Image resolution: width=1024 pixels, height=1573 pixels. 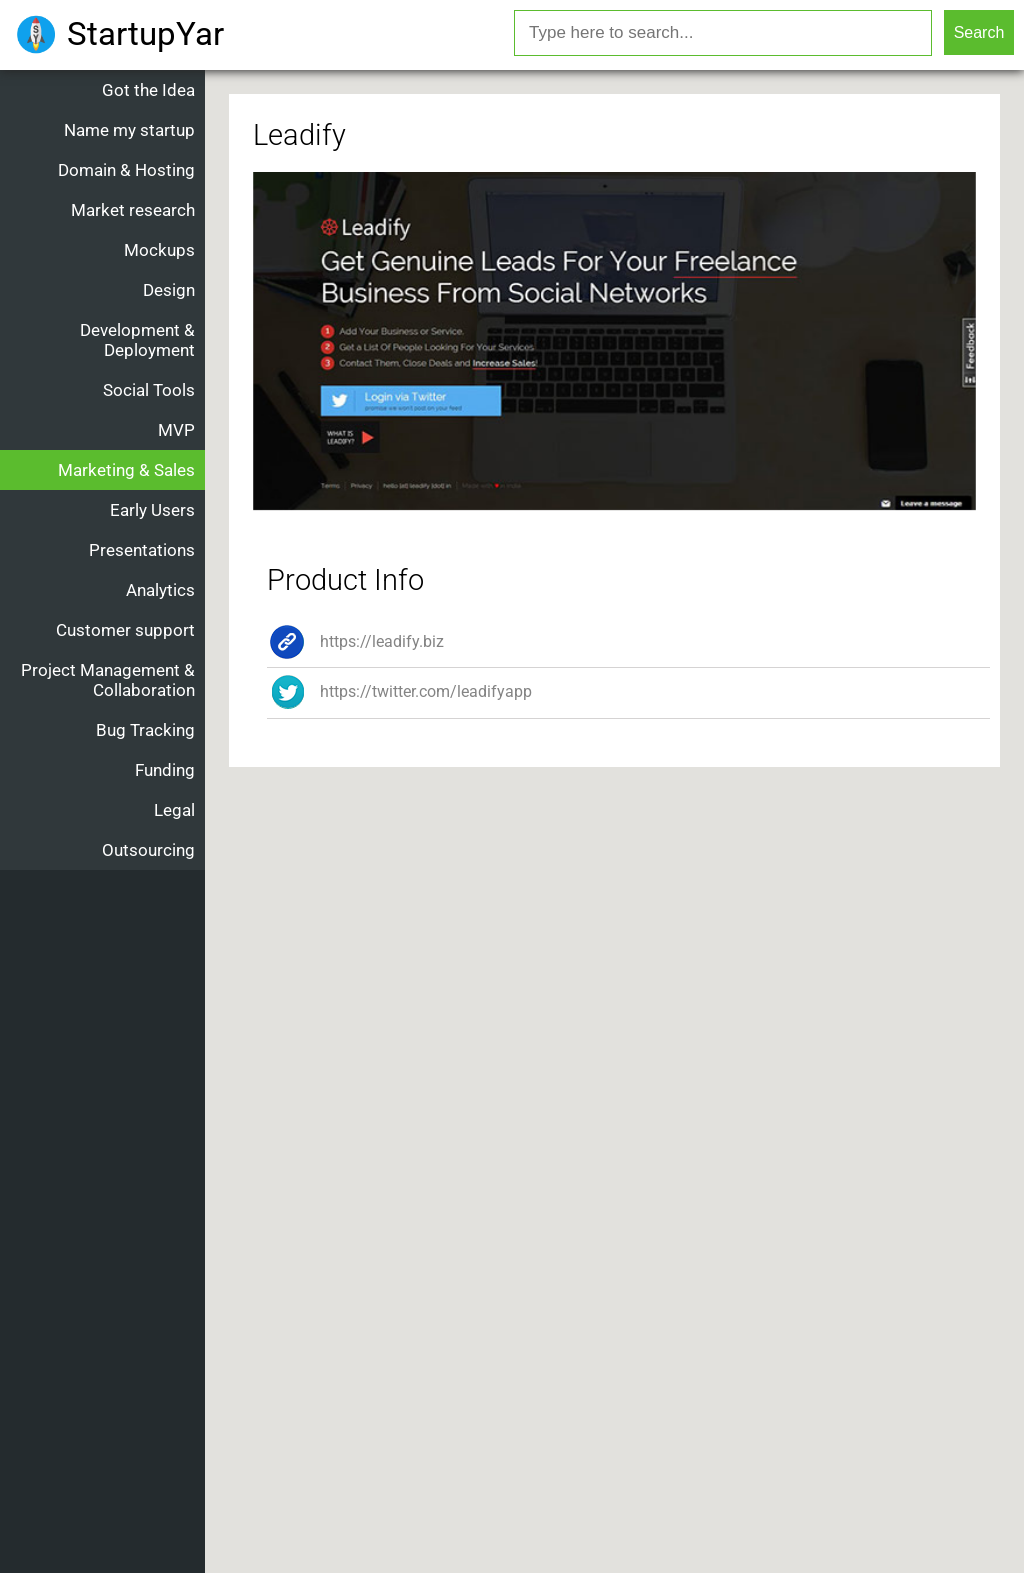 What do you see at coordinates (125, 630) in the screenshot?
I see `Customer support` at bounding box center [125, 630].